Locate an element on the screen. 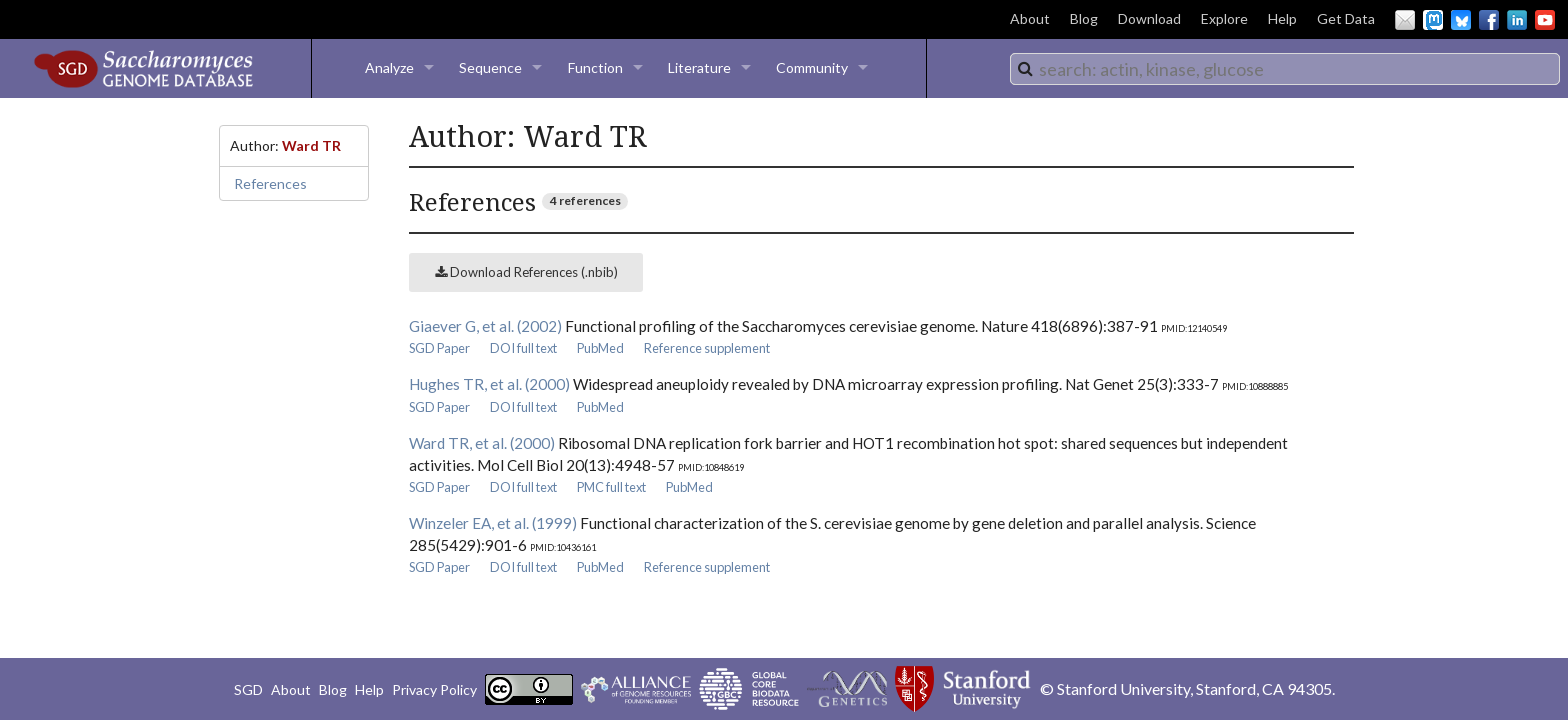 The image size is (1568, 720). SGD is located at coordinates (248, 689).